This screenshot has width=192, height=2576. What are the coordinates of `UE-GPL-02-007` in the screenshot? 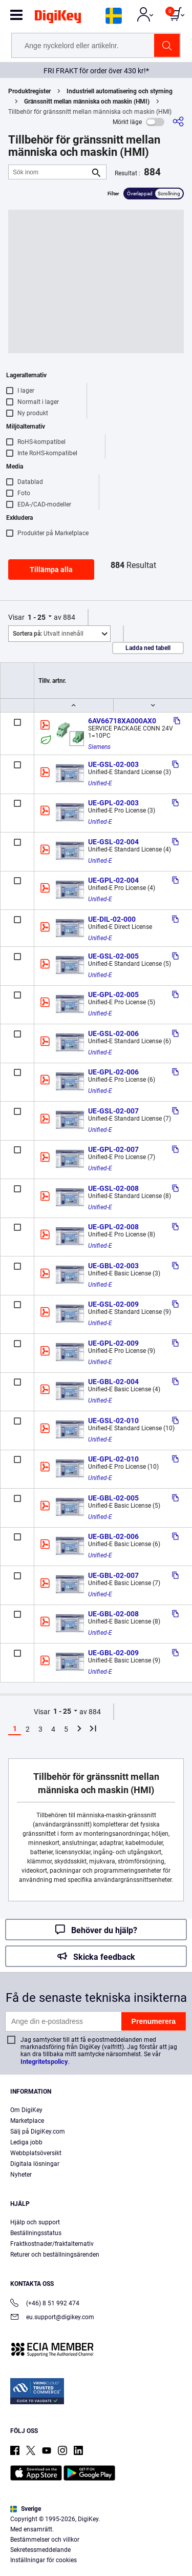 It's located at (113, 1149).